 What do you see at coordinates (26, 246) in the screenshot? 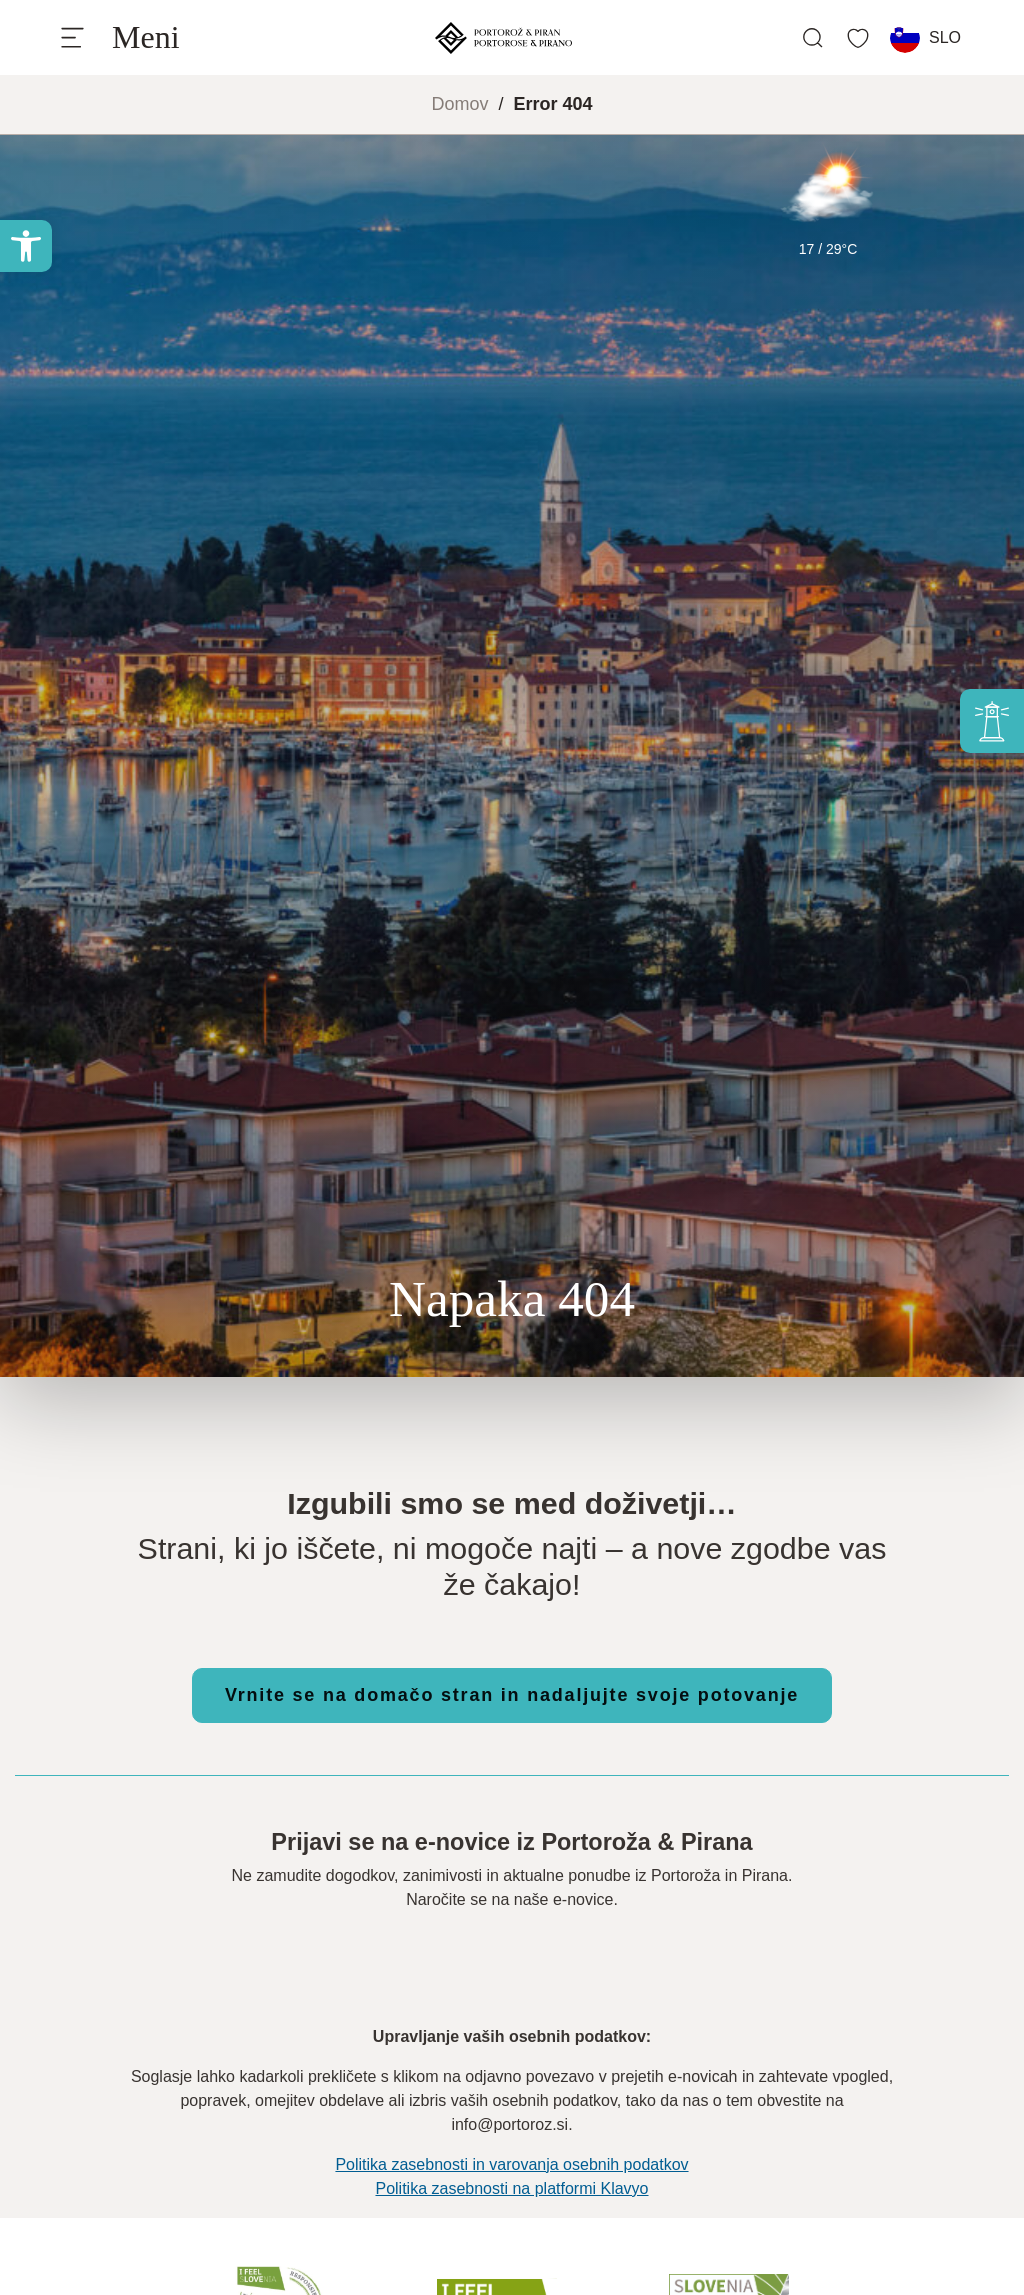
I see `[button]` at bounding box center [26, 246].